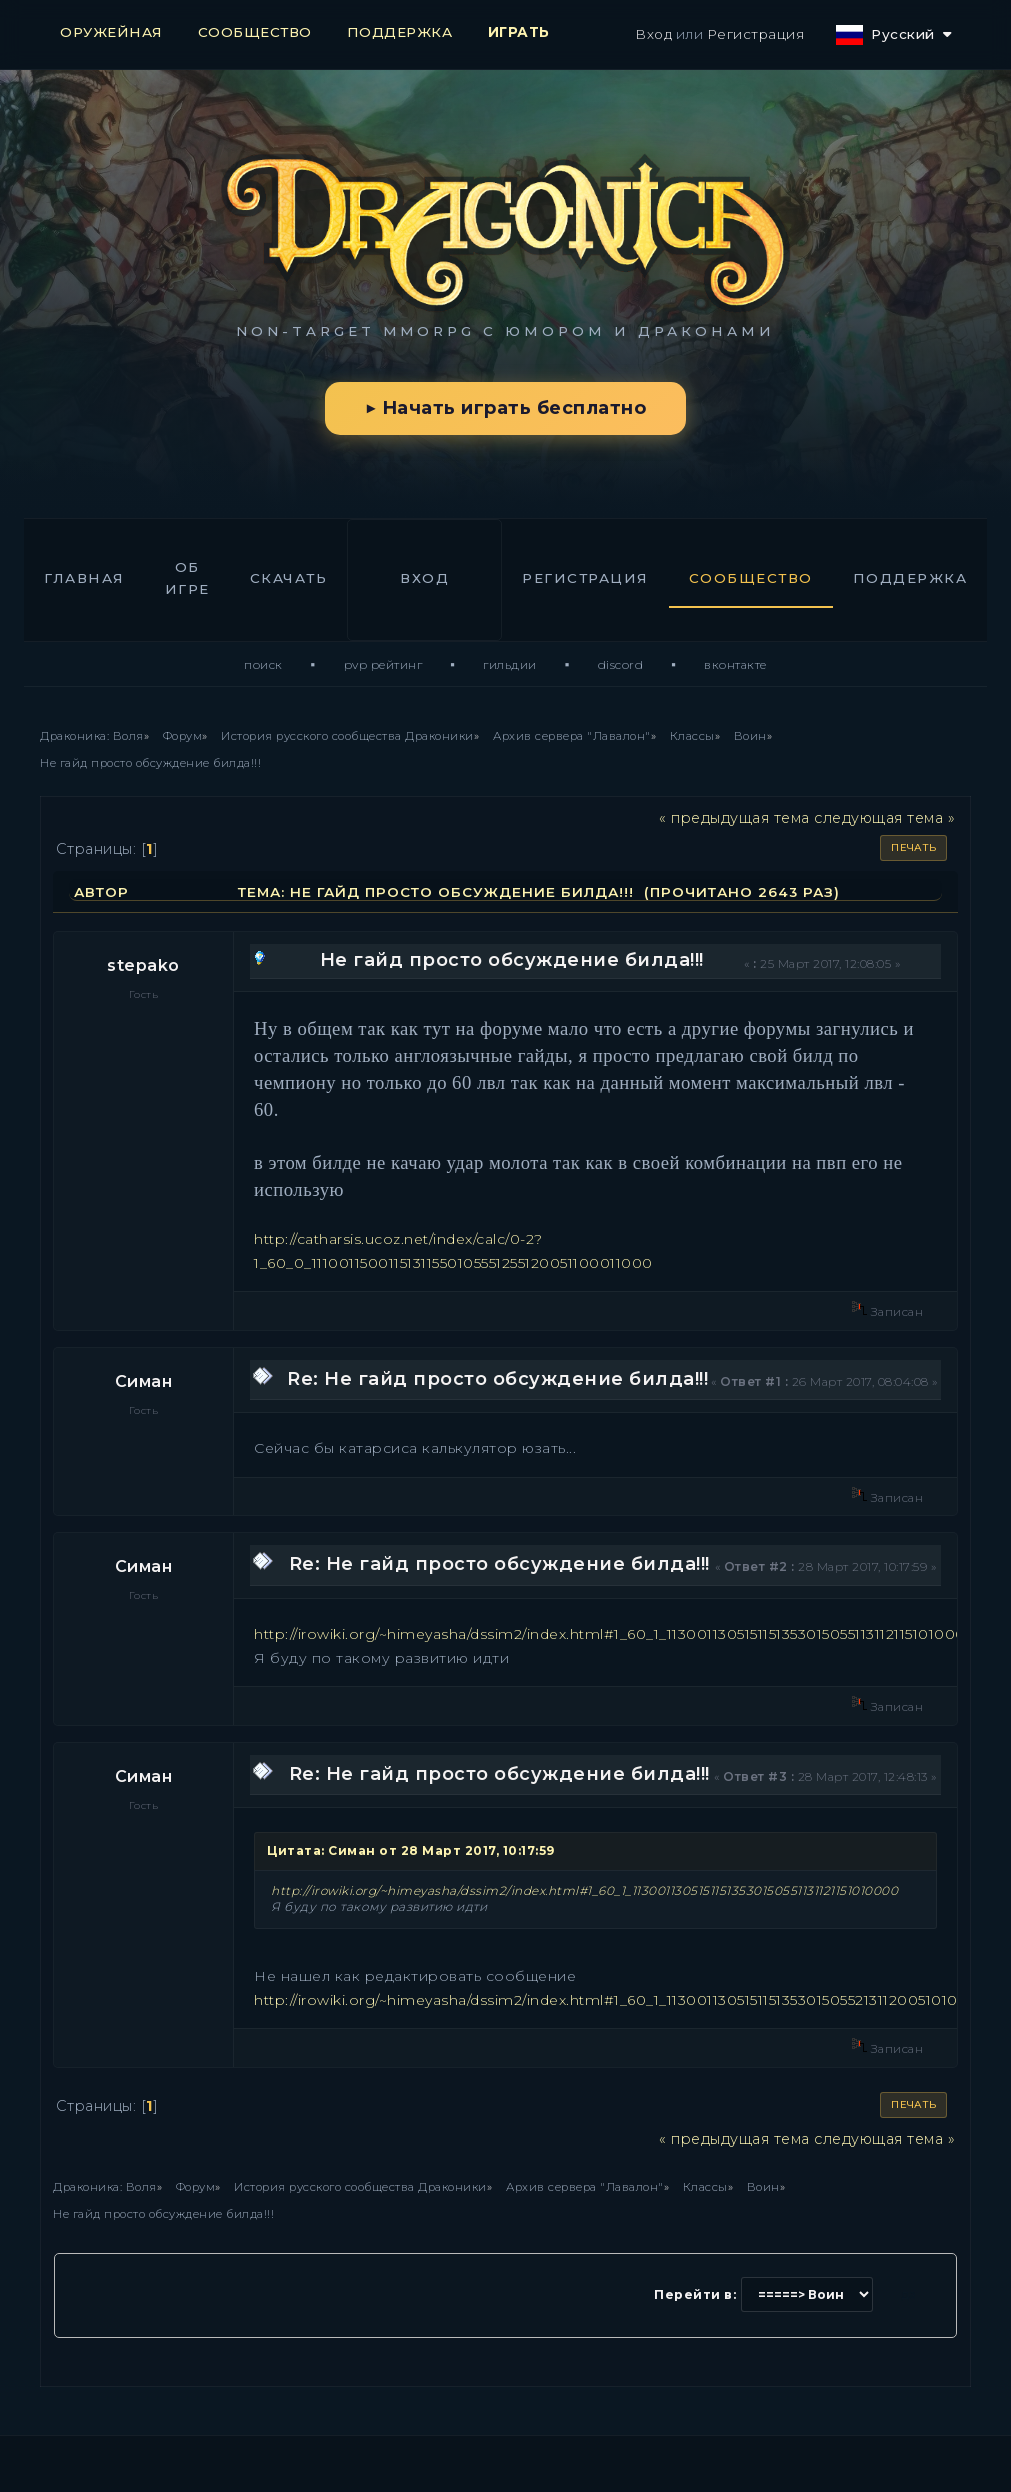  Describe the element at coordinates (519, 32) in the screenshot. I see `ИГРАТЬ` at that location.